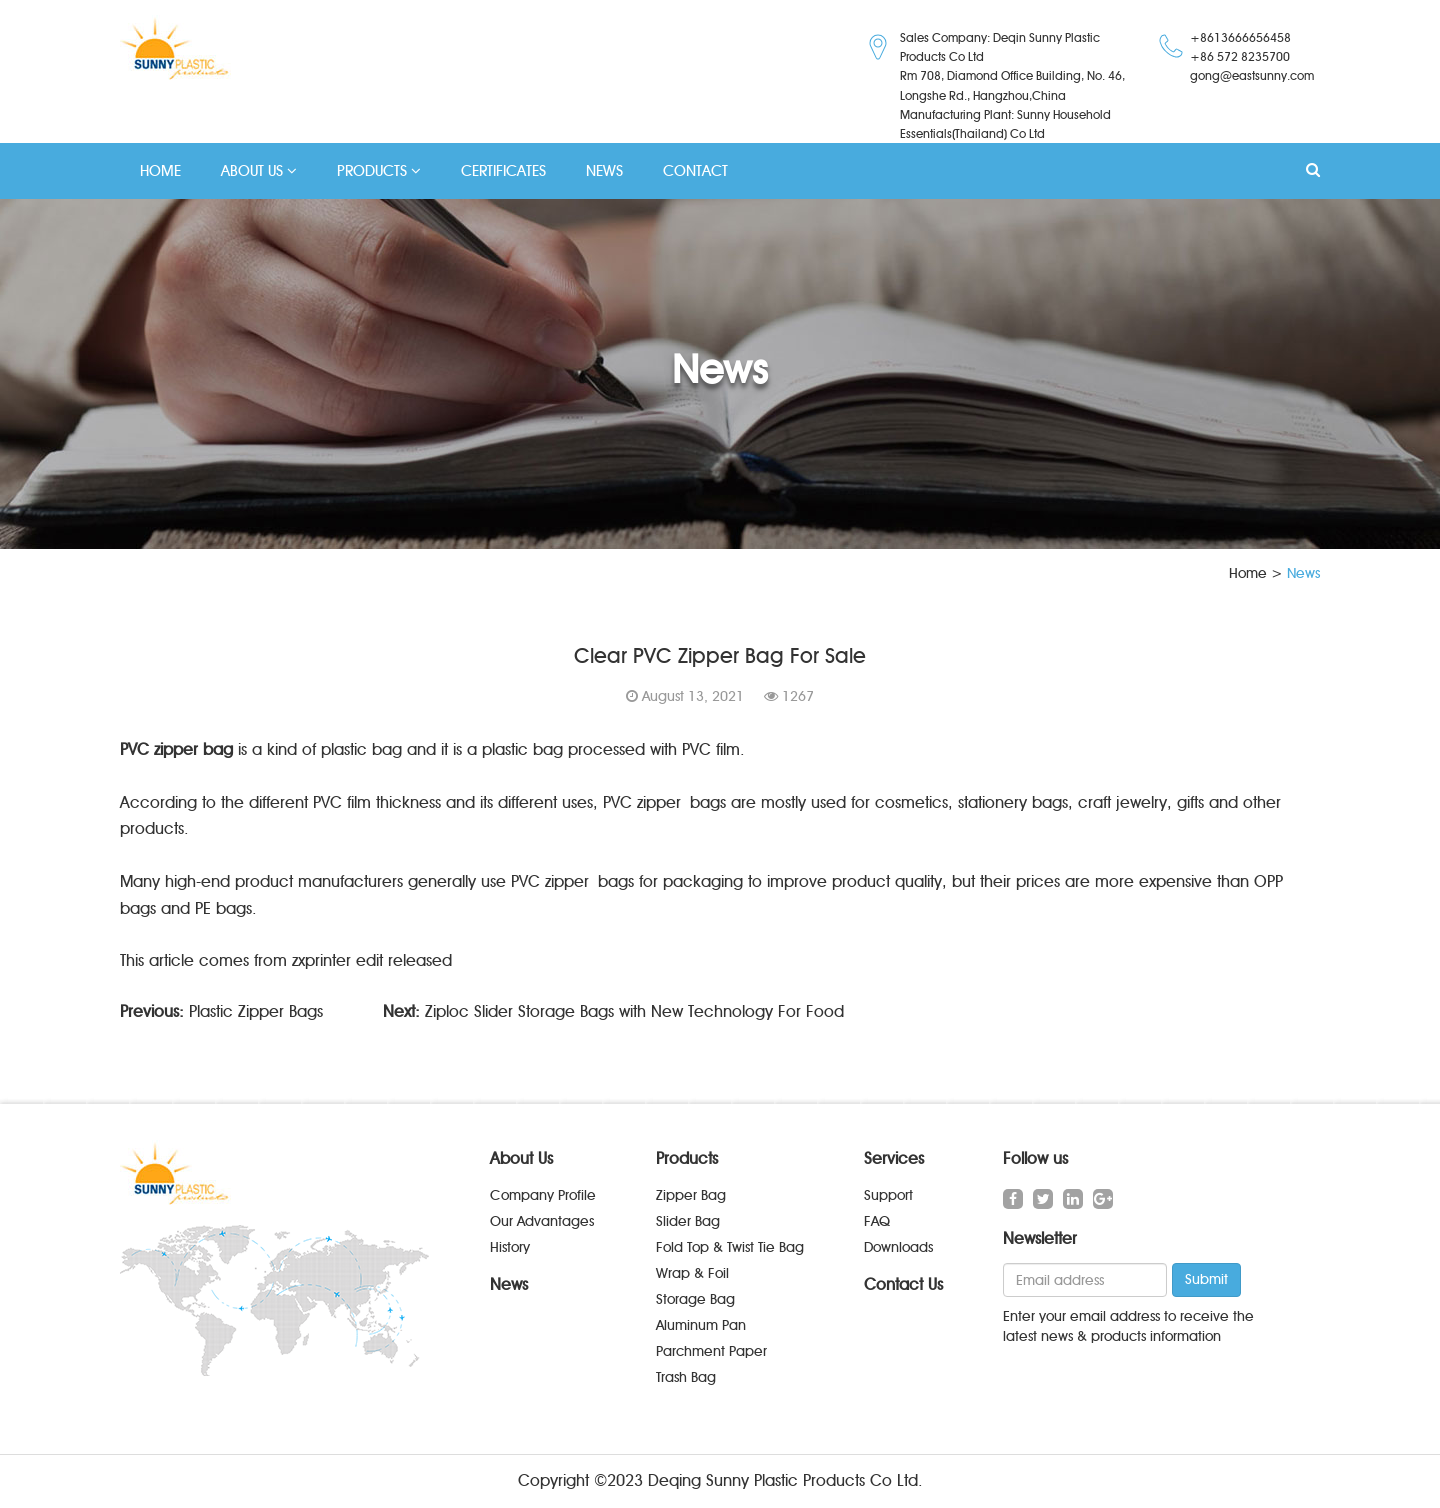 The height and width of the screenshot is (1508, 1440). What do you see at coordinates (695, 1299) in the screenshot?
I see `Storage Bag` at bounding box center [695, 1299].